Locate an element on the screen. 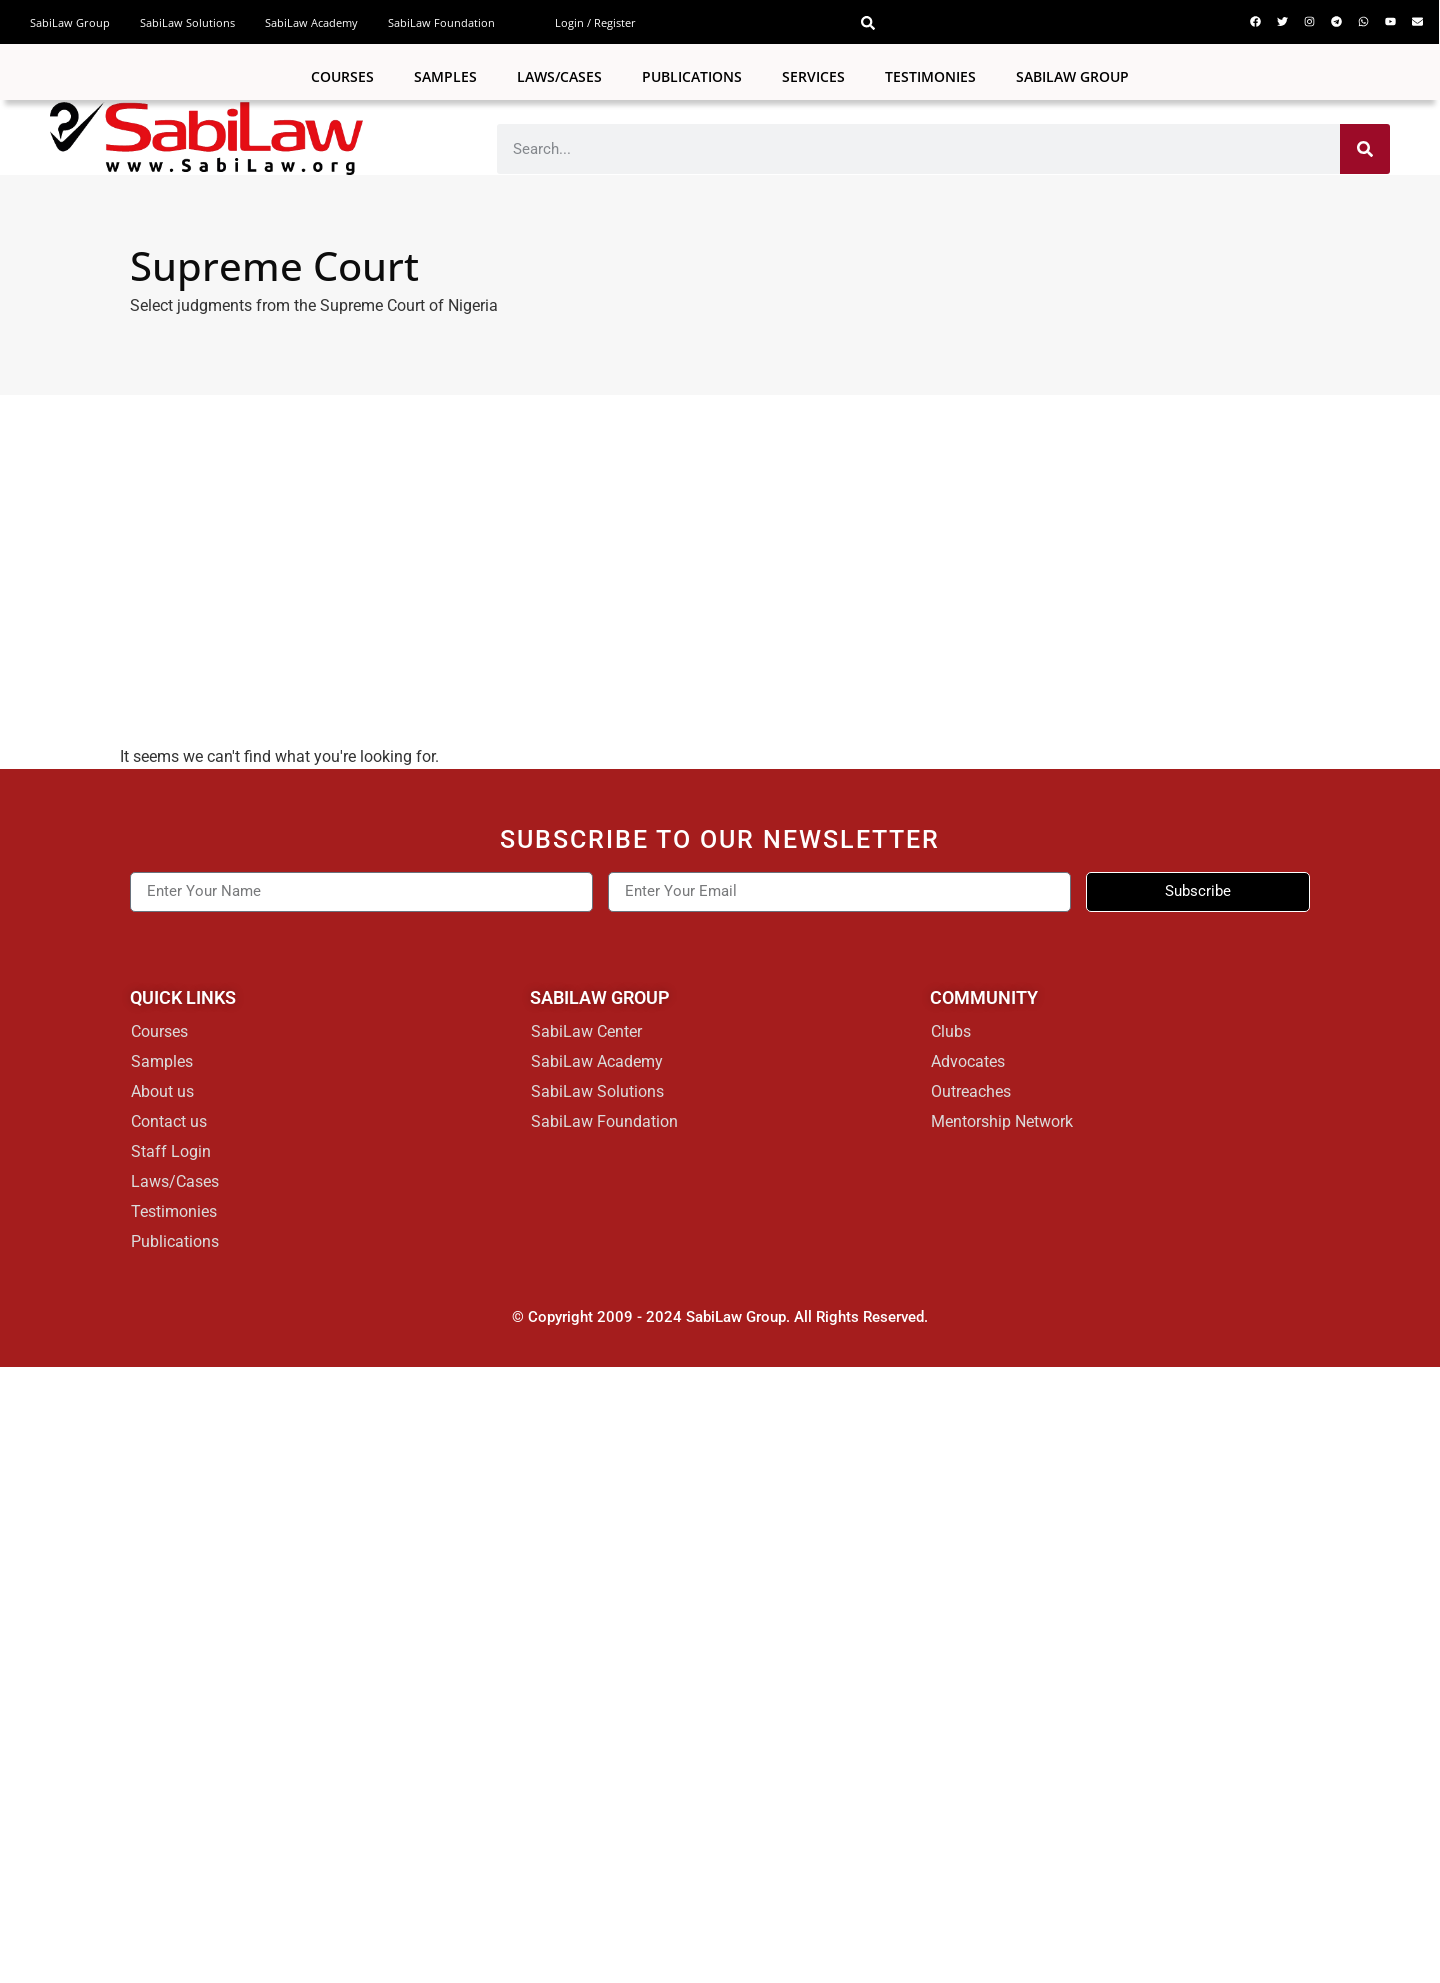  Services is located at coordinates (813, 76).